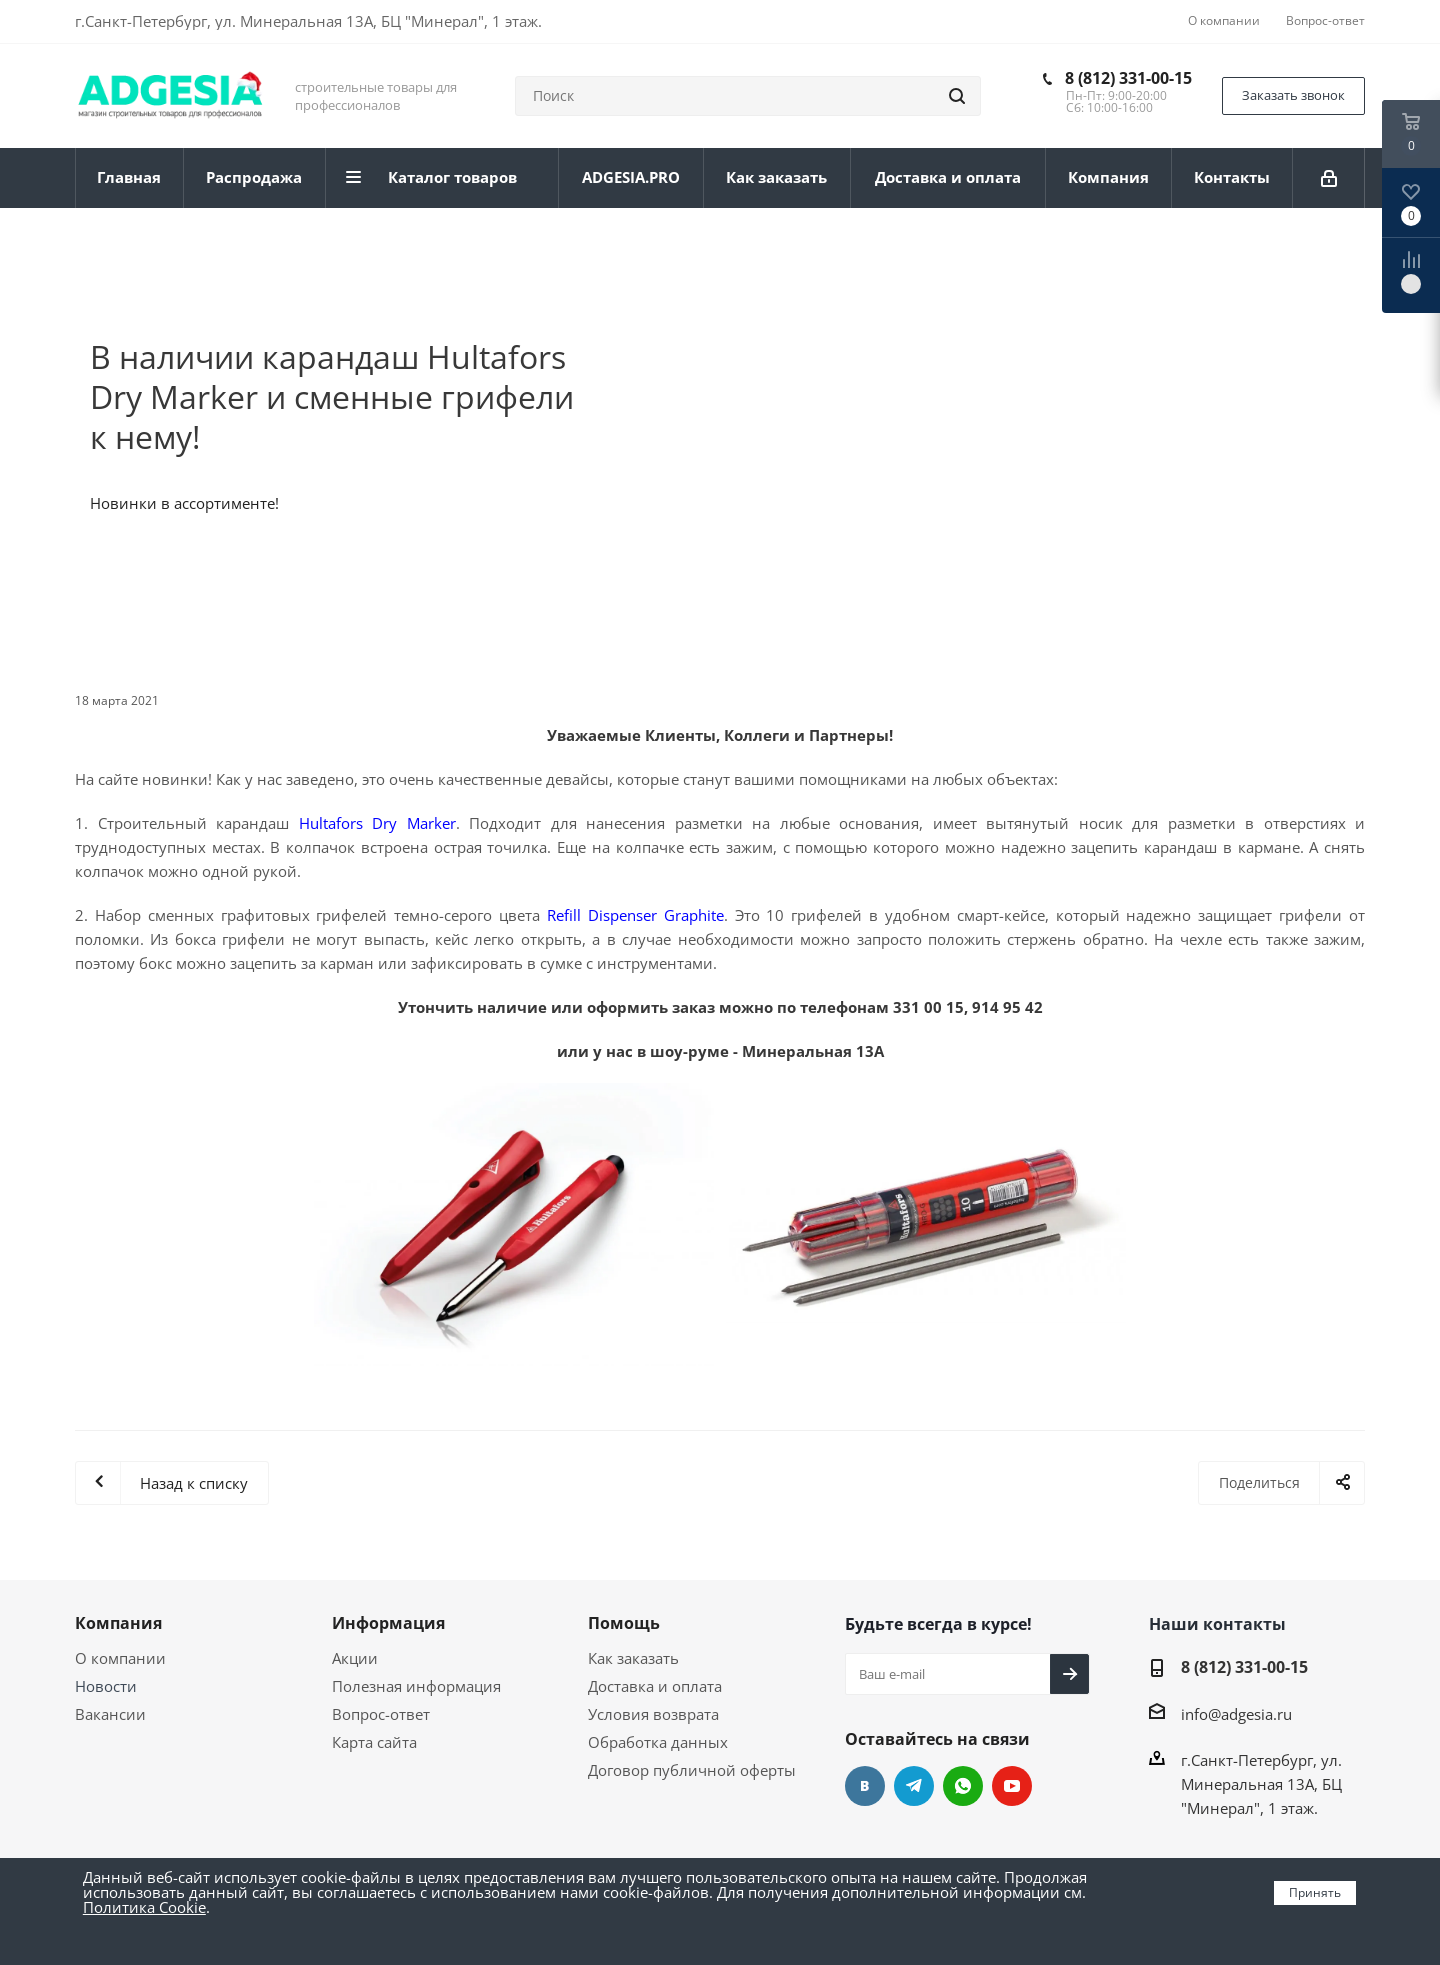 The width and height of the screenshot is (1440, 1965). What do you see at coordinates (624, 1623) in the screenshot?
I see `Помощь` at bounding box center [624, 1623].